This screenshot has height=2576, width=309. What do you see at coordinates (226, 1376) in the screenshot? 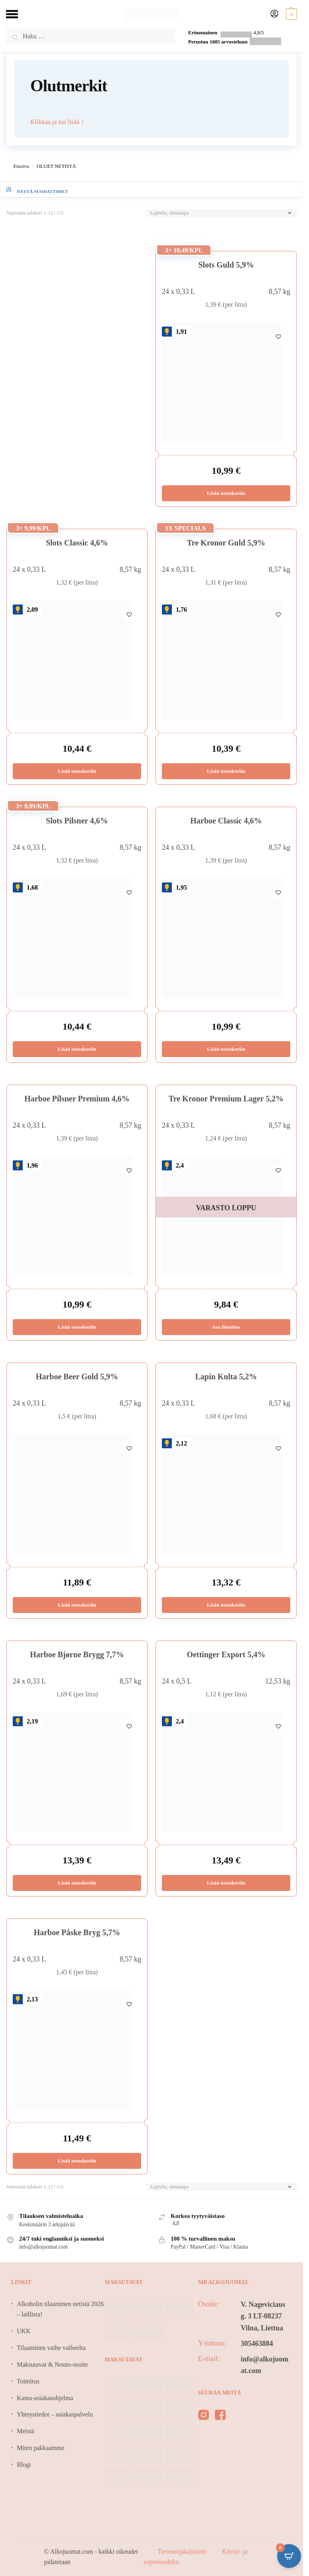
I see `Lapin Kulta 5,2%` at bounding box center [226, 1376].